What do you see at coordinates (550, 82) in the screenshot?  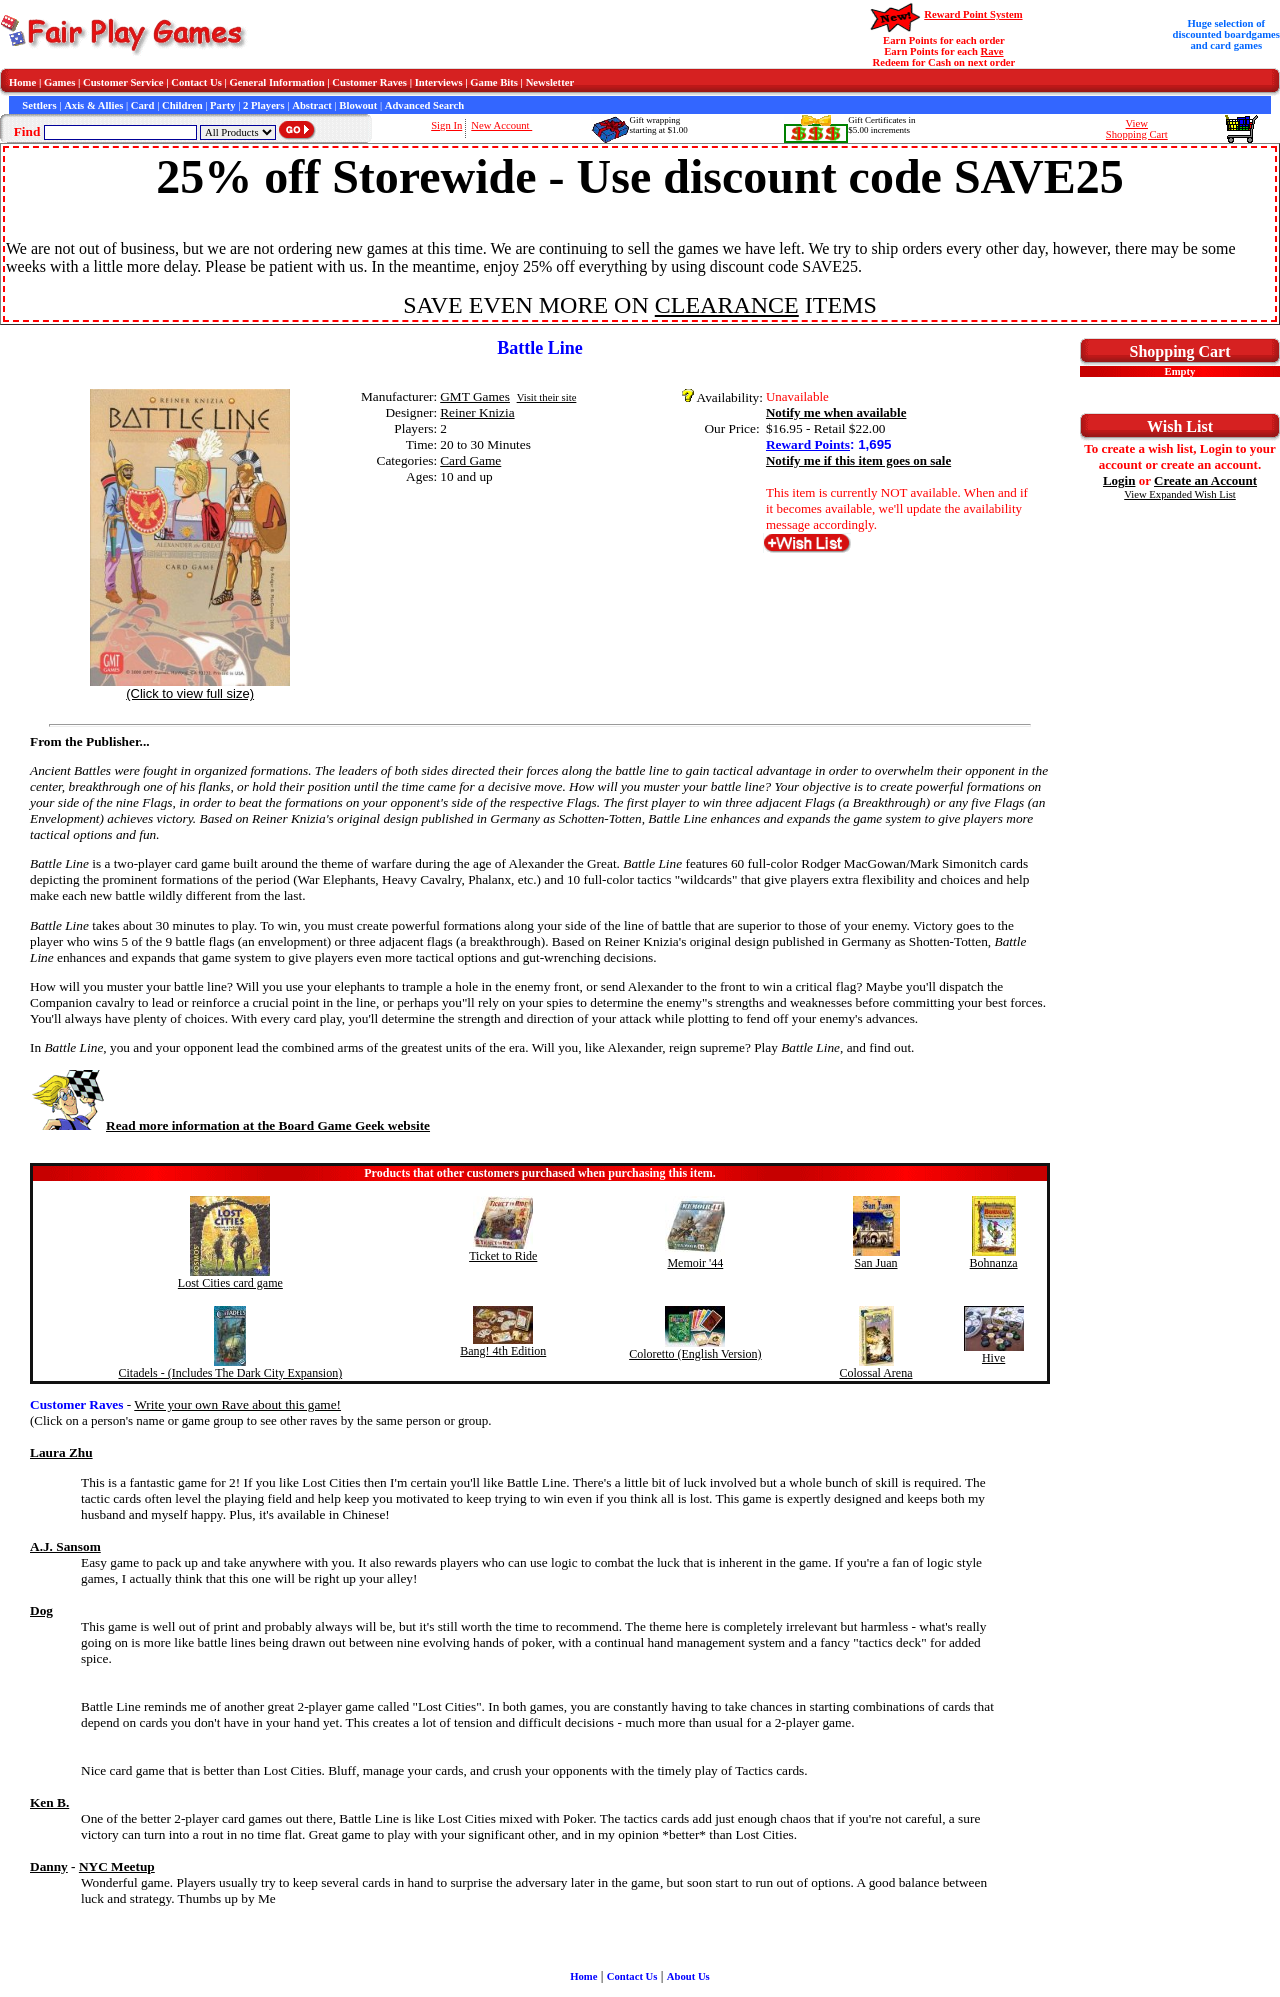 I see `Newsletter` at bounding box center [550, 82].